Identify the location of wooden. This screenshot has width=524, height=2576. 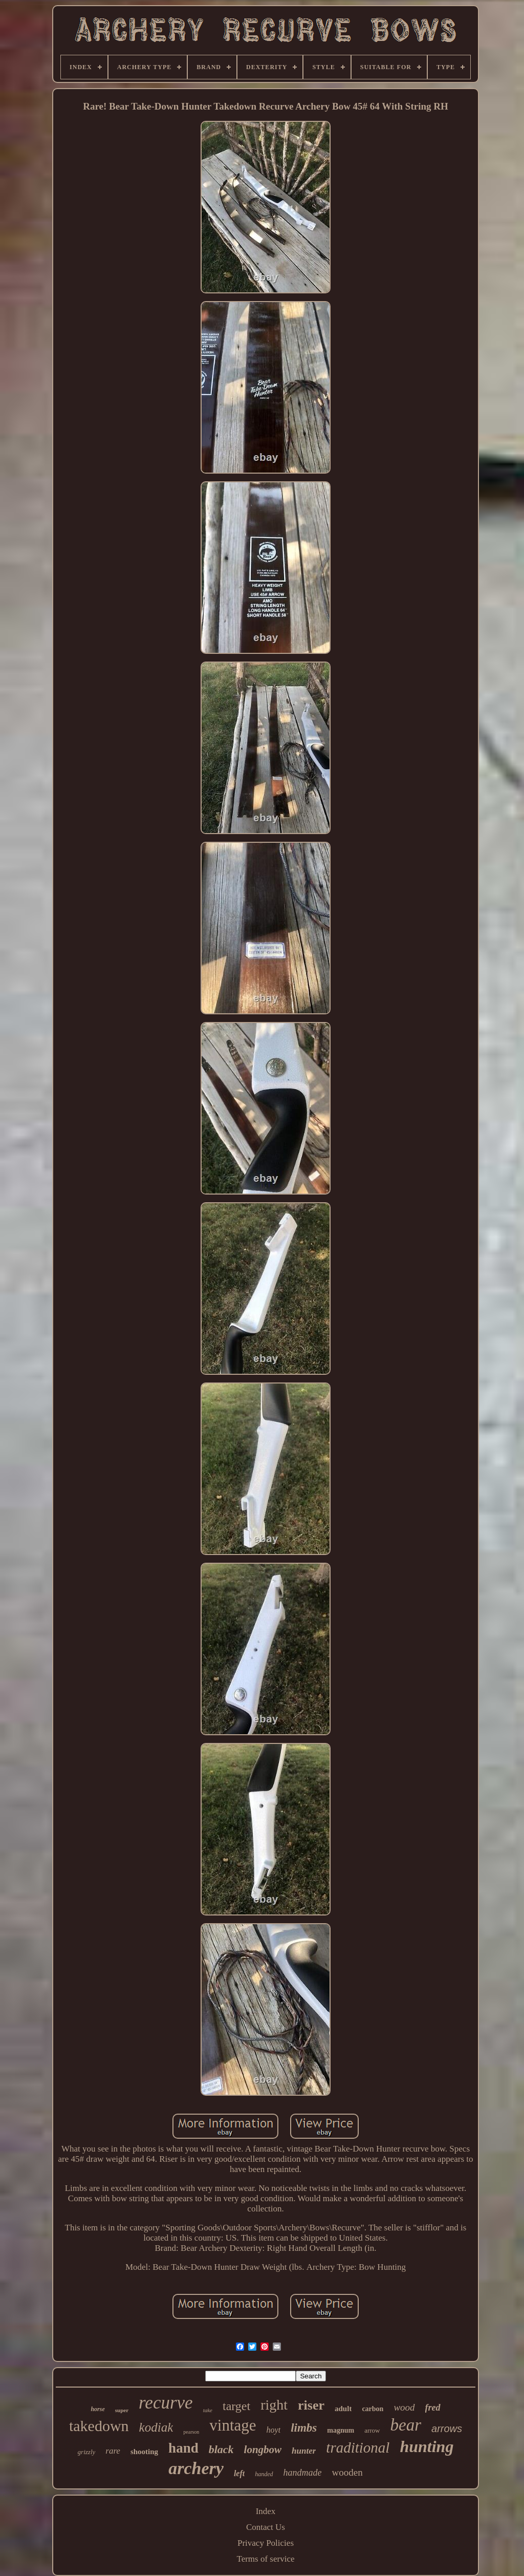
(347, 2472).